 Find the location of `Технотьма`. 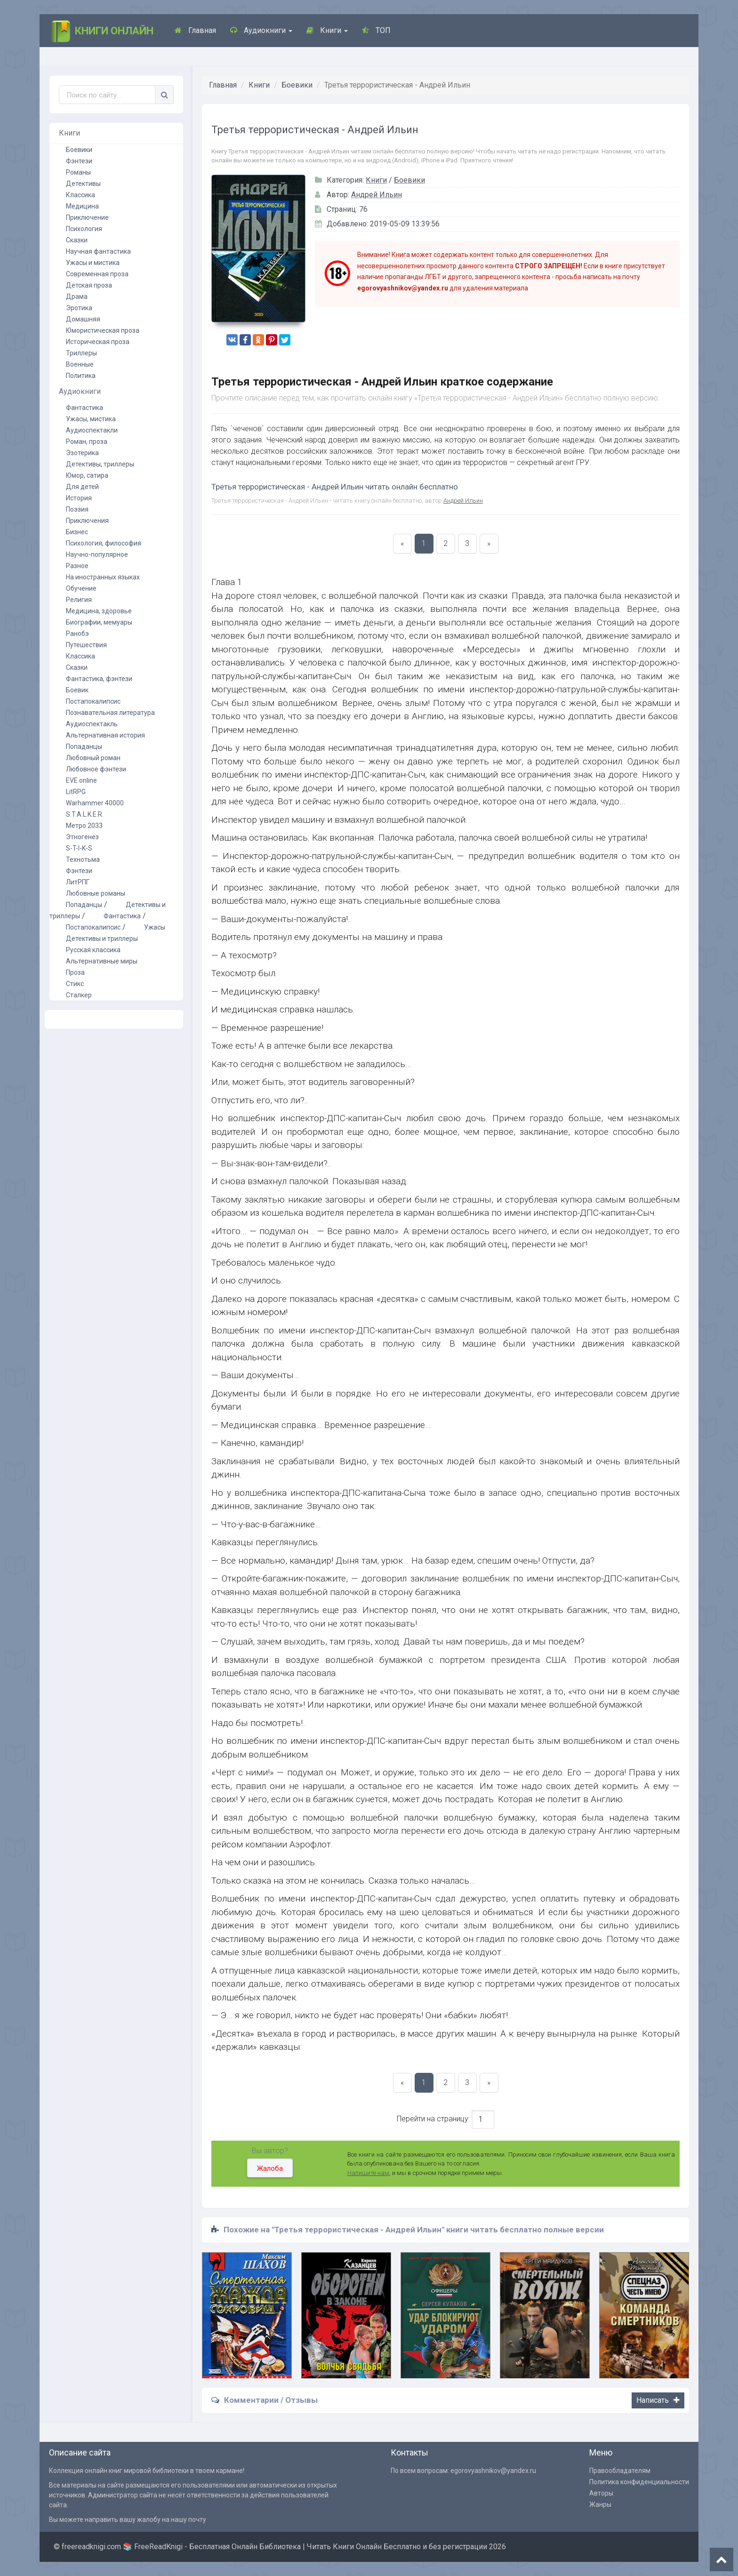

Технотьма is located at coordinates (83, 859).